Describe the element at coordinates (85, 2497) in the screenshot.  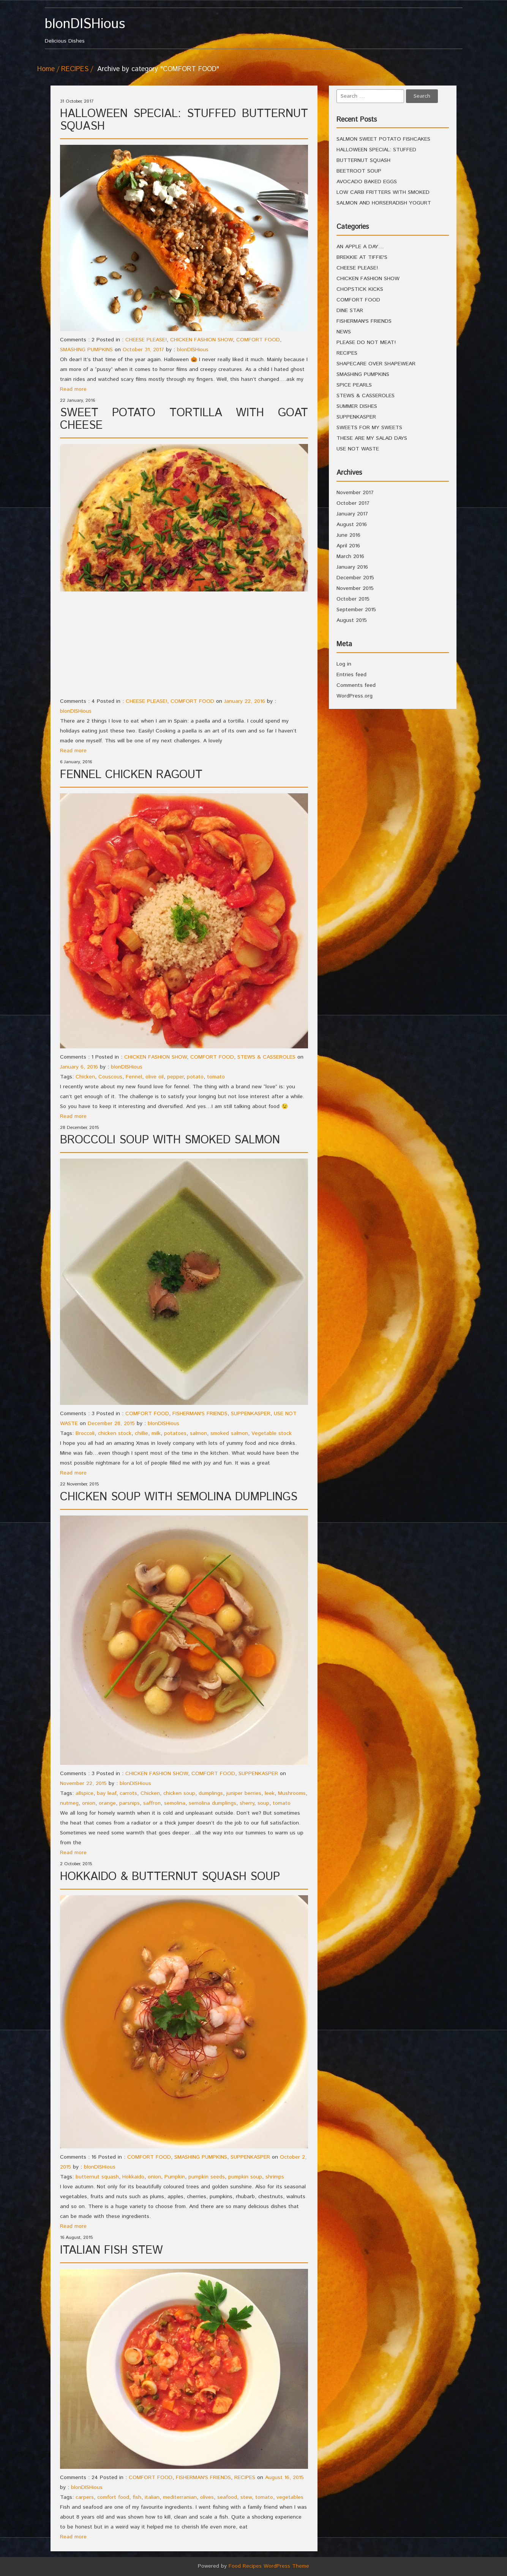
I see `carpers` at that location.